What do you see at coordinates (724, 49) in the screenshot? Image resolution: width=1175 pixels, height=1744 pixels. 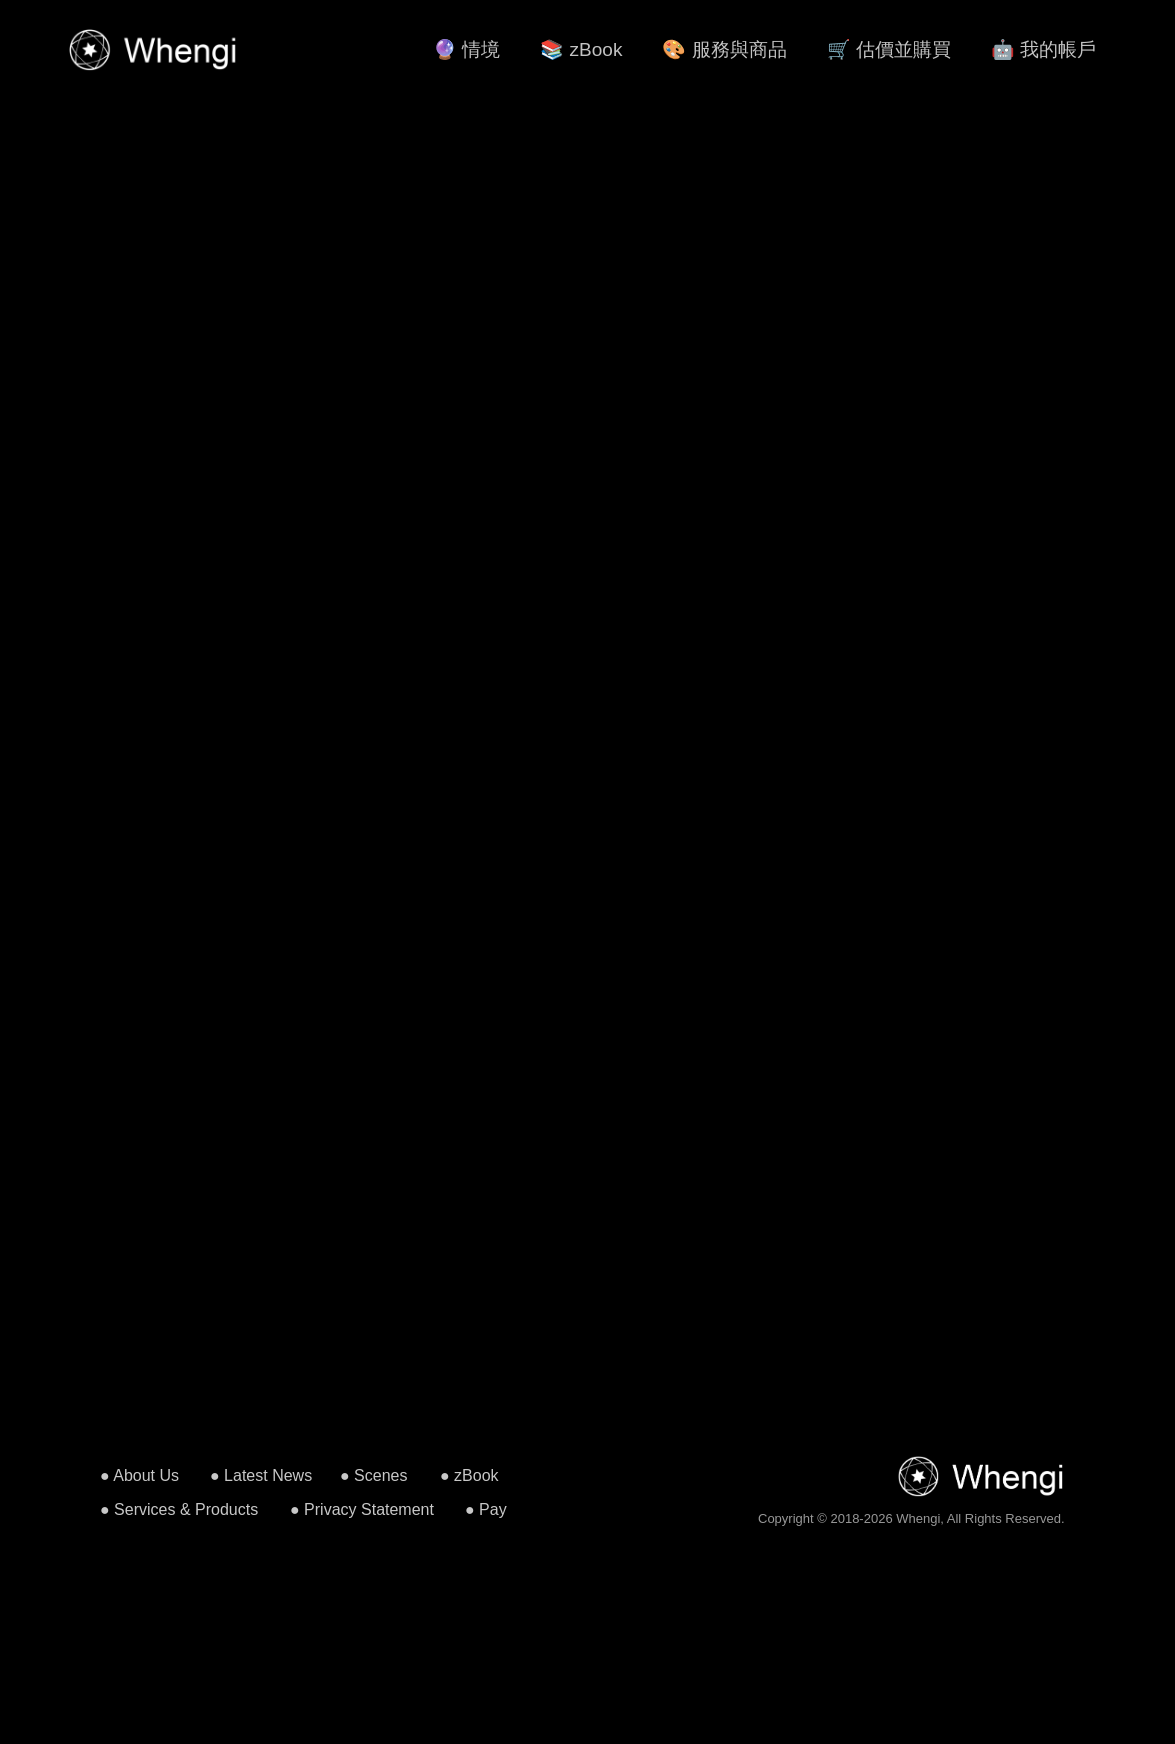 I see `🎨 服務與商品` at bounding box center [724, 49].